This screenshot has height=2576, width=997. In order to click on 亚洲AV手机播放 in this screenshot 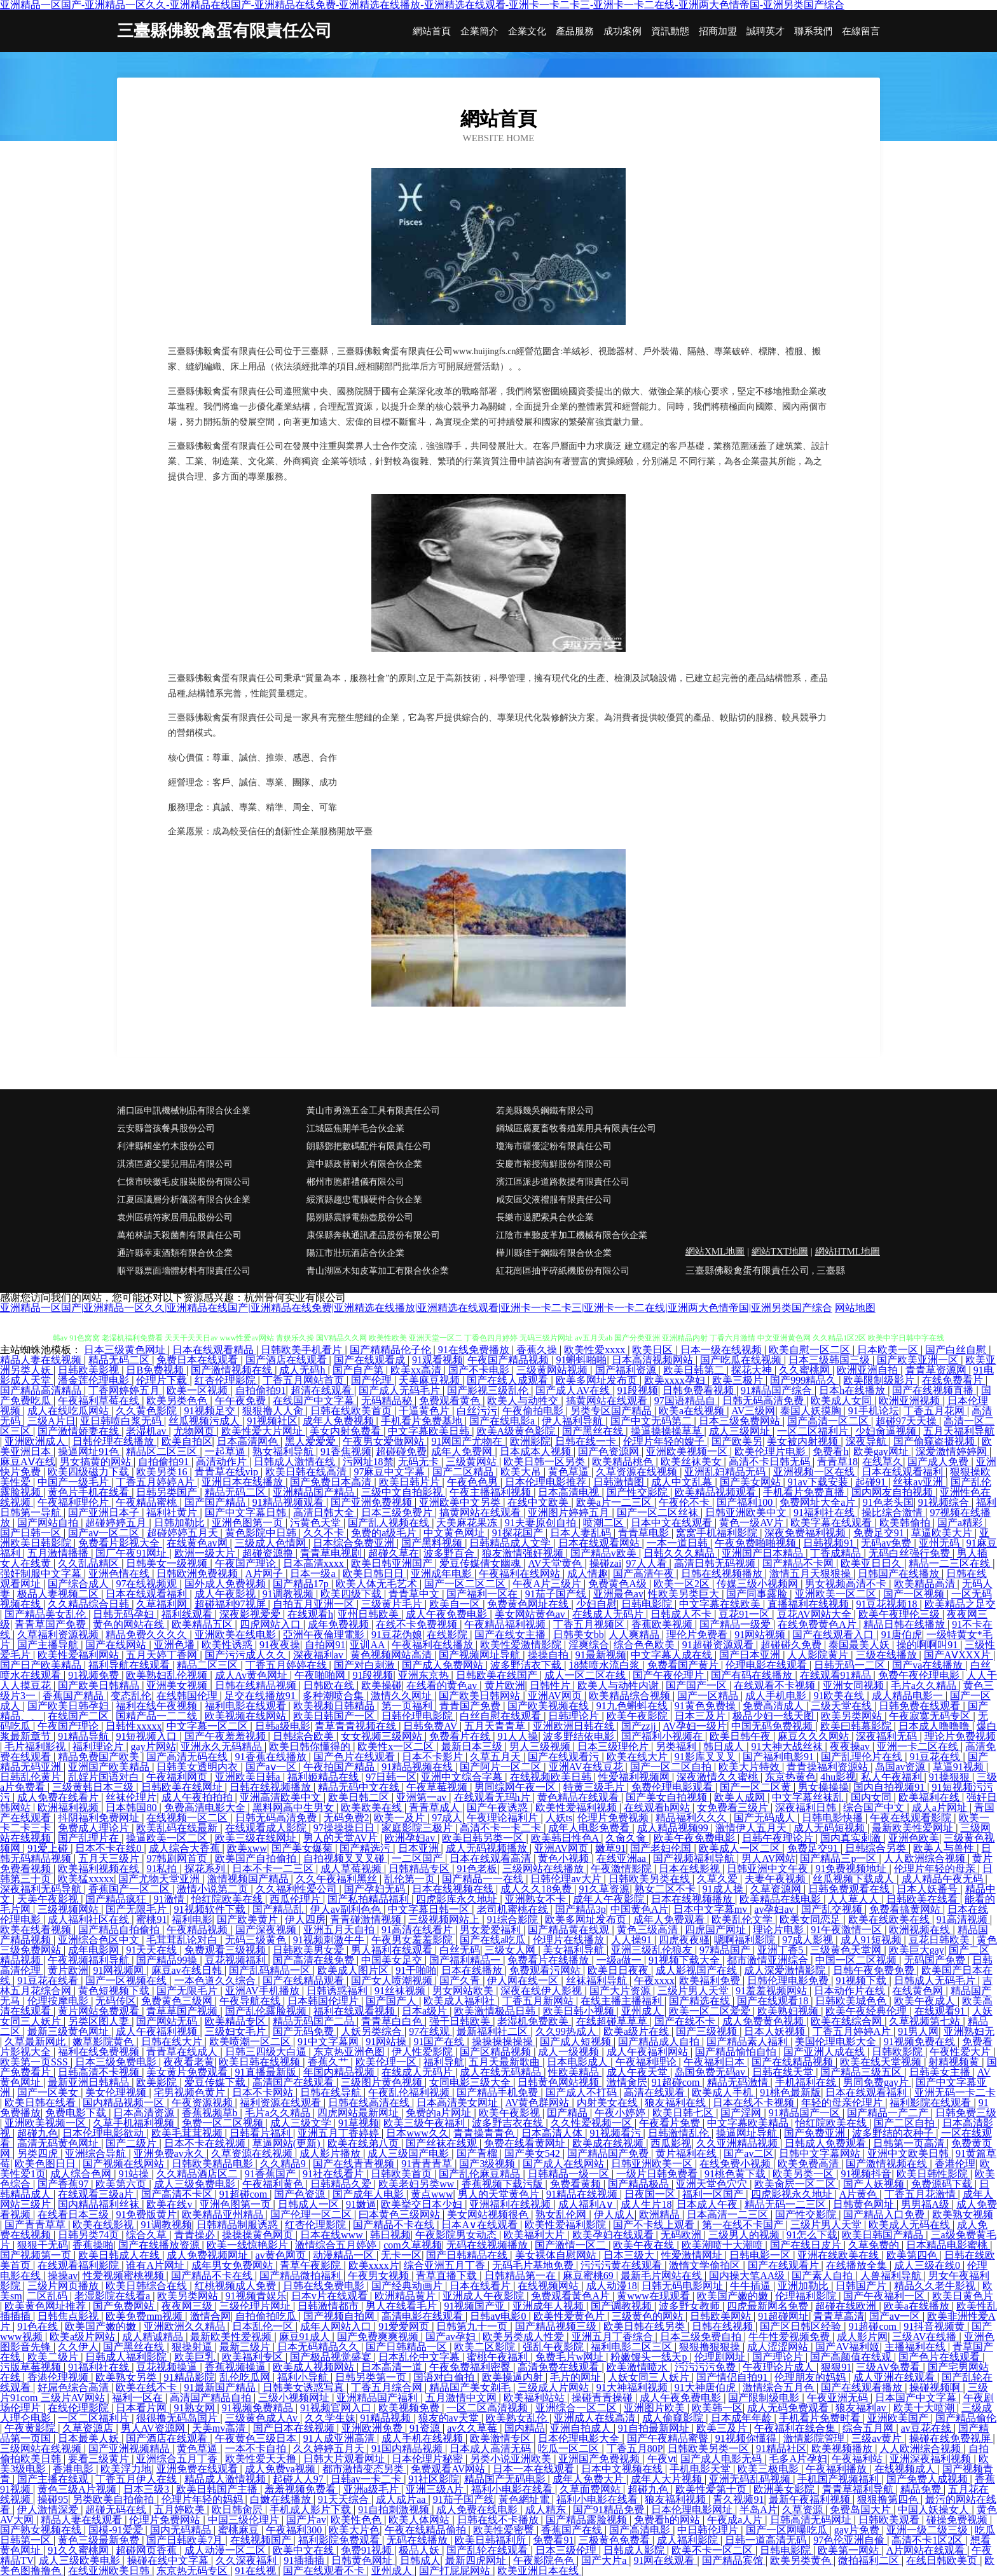, I will do `click(263, 1990)`.